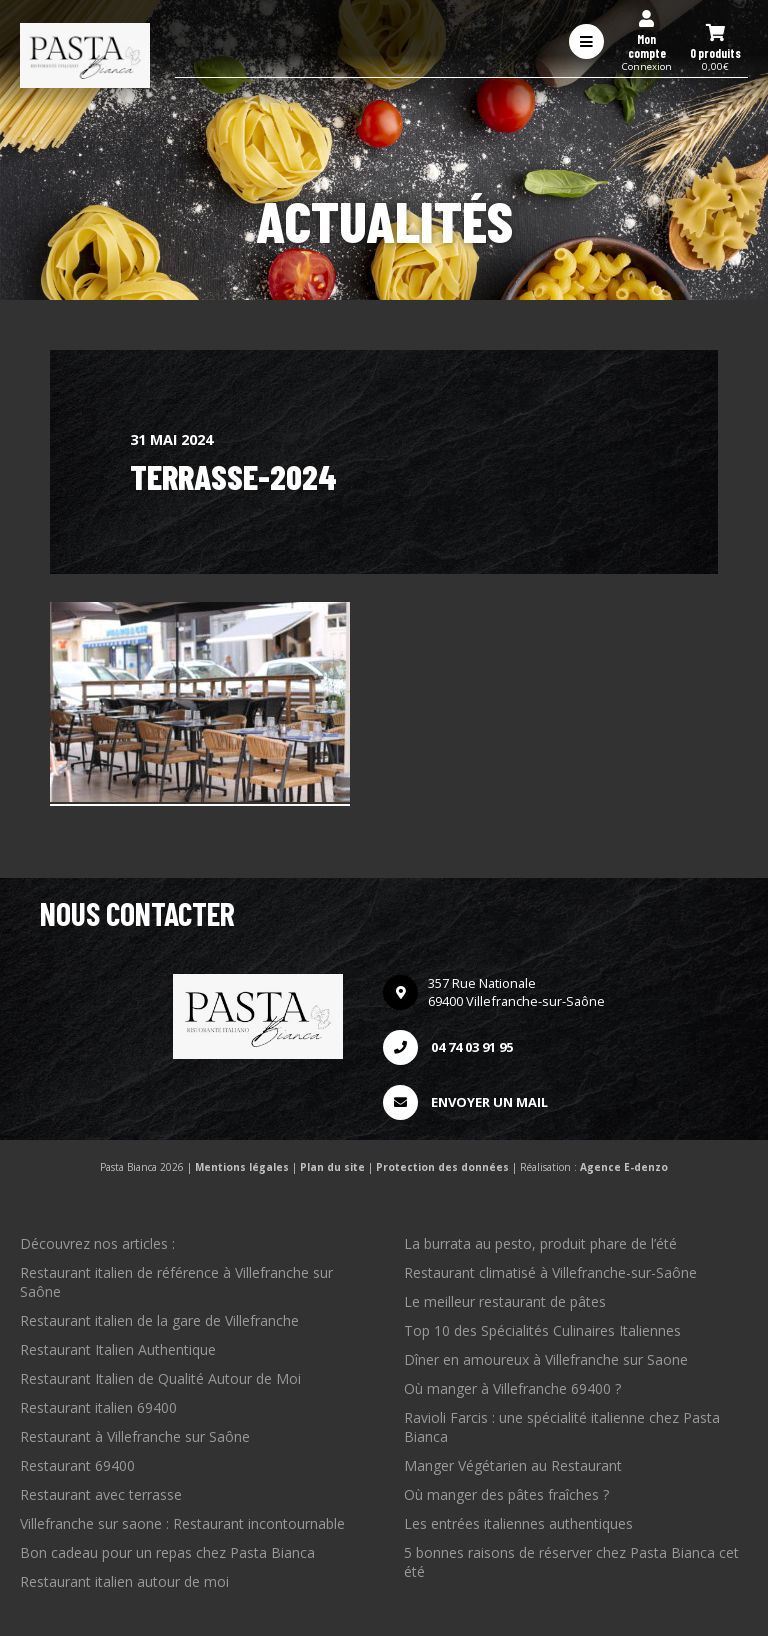  What do you see at coordinates (571, 1562) in the screenshot?
I see `5 bonnes raisons de réserver chez Pasta Bianca cet été` at bounding box center [571, 1562].